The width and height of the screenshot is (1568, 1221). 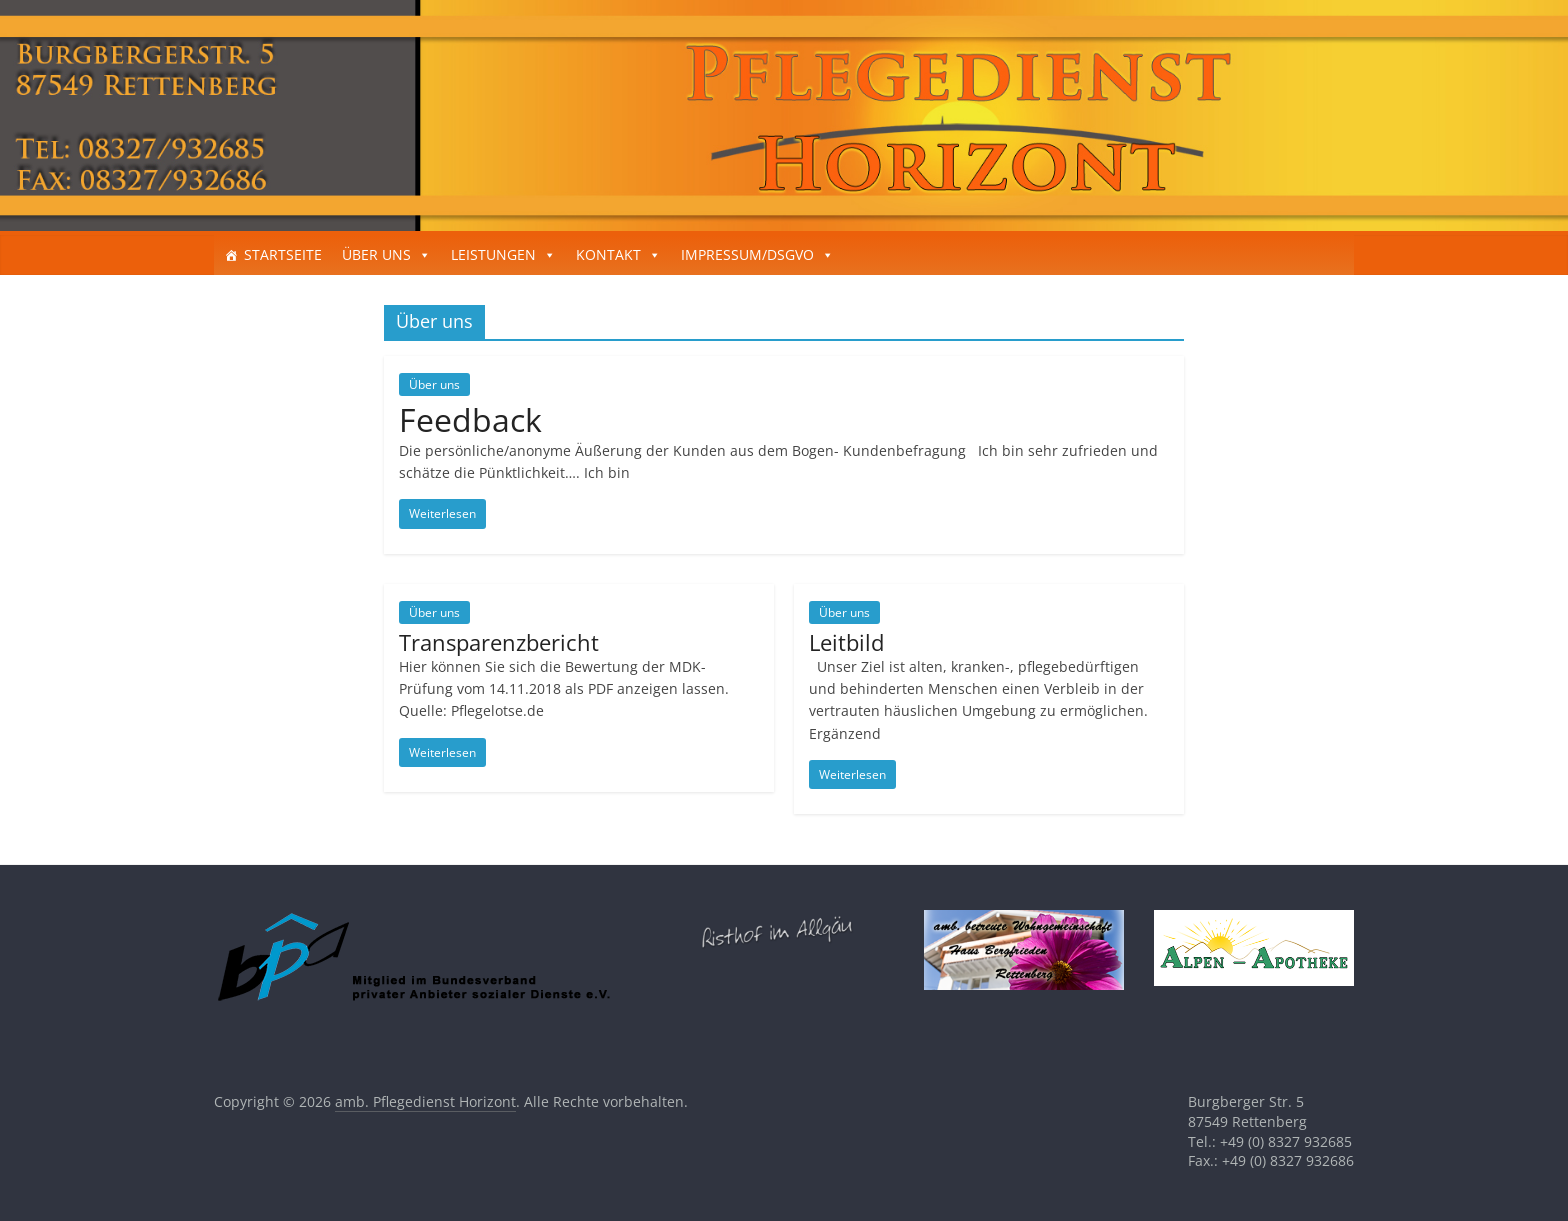 I want to click on Über uns, so click(x=434, y=384).